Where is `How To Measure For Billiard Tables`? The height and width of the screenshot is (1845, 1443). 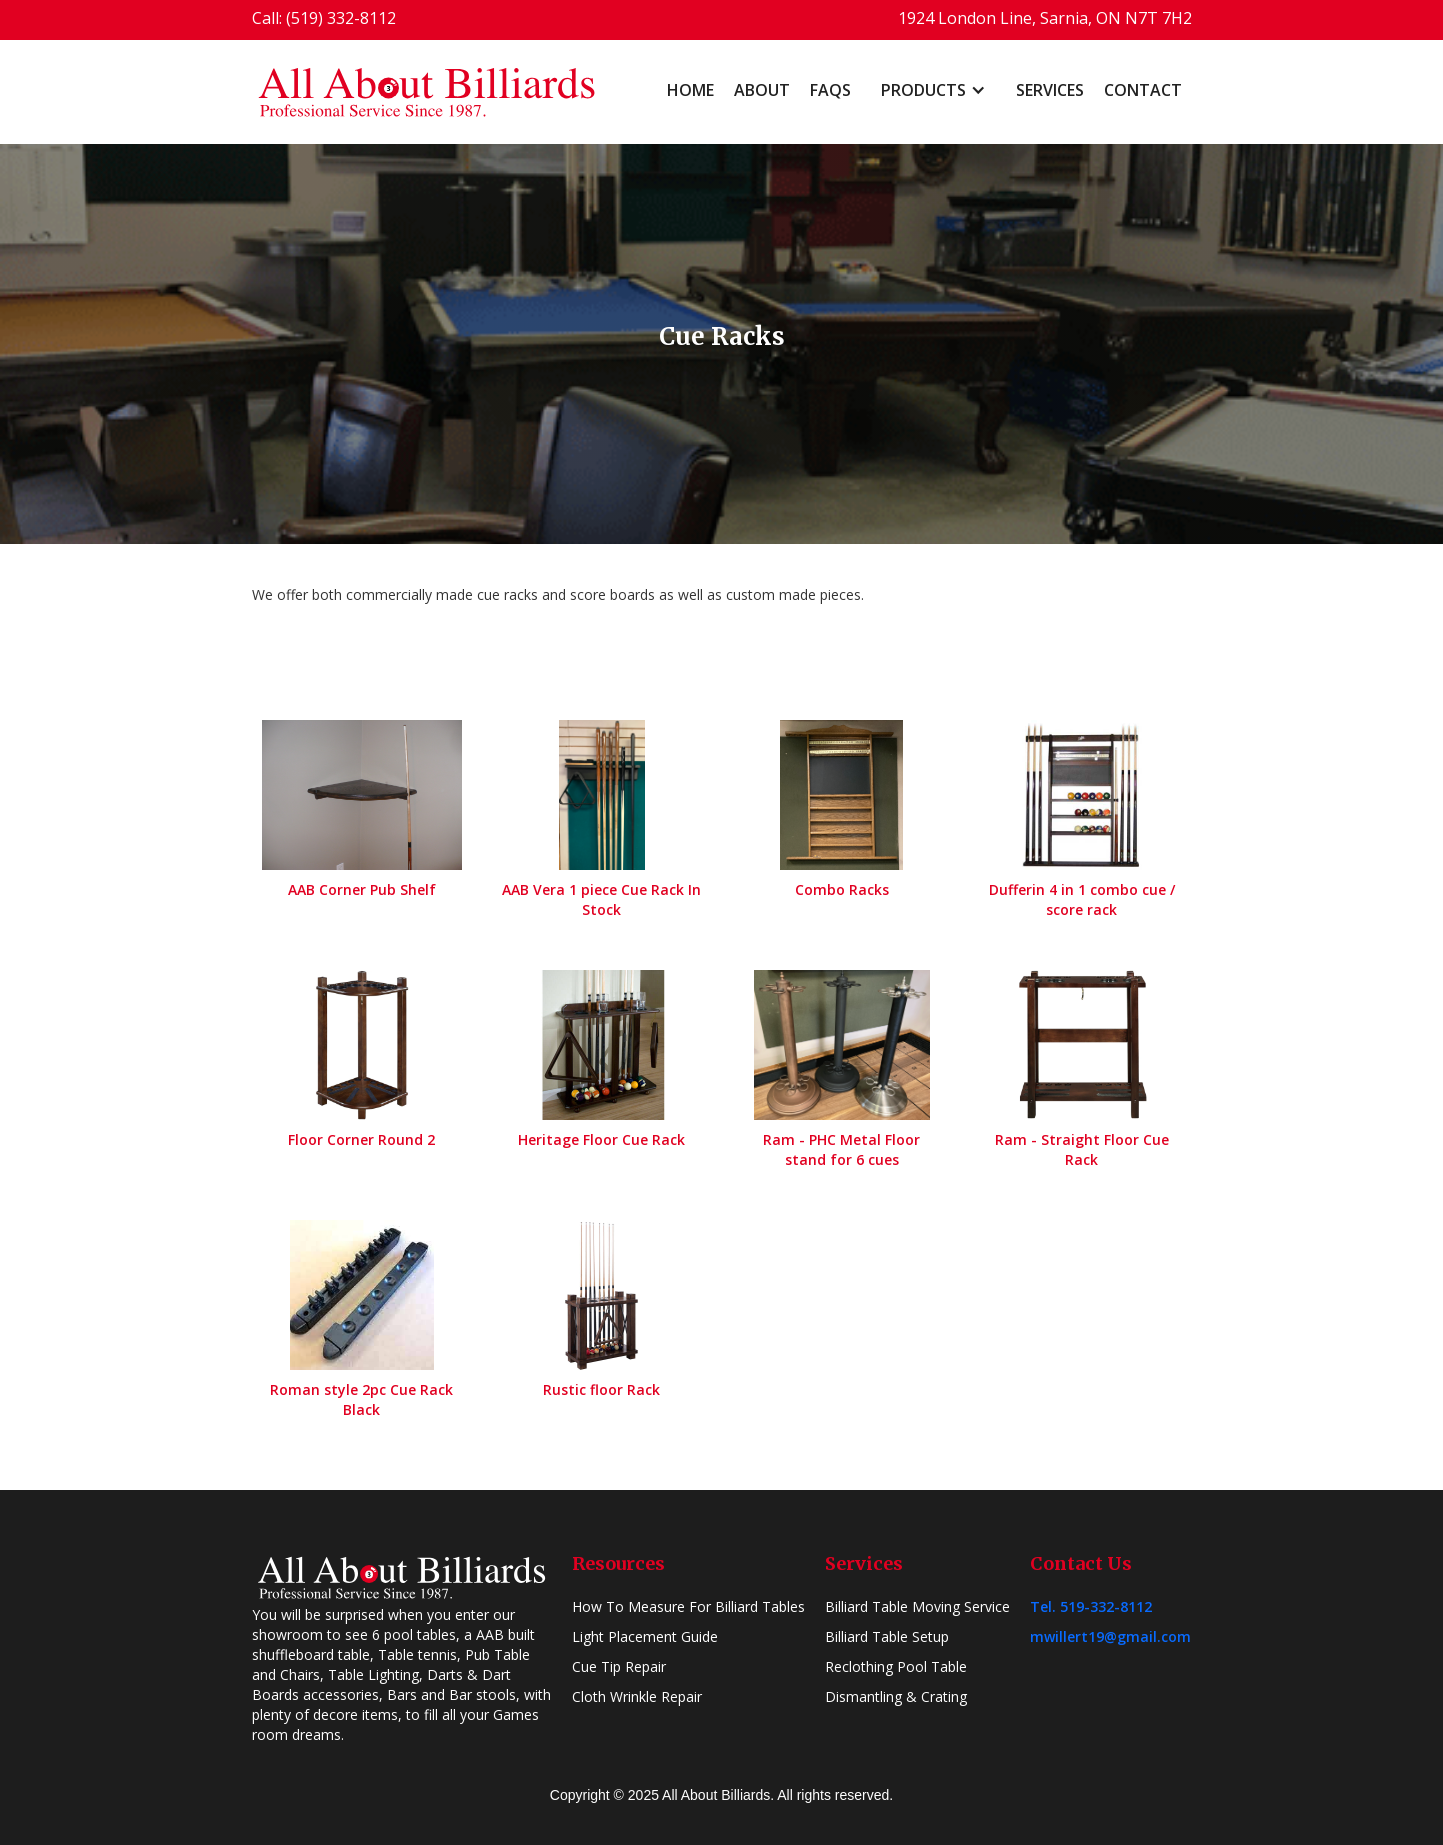 How To Measure For Billiard Tables is located at coordinates (688, 1606).